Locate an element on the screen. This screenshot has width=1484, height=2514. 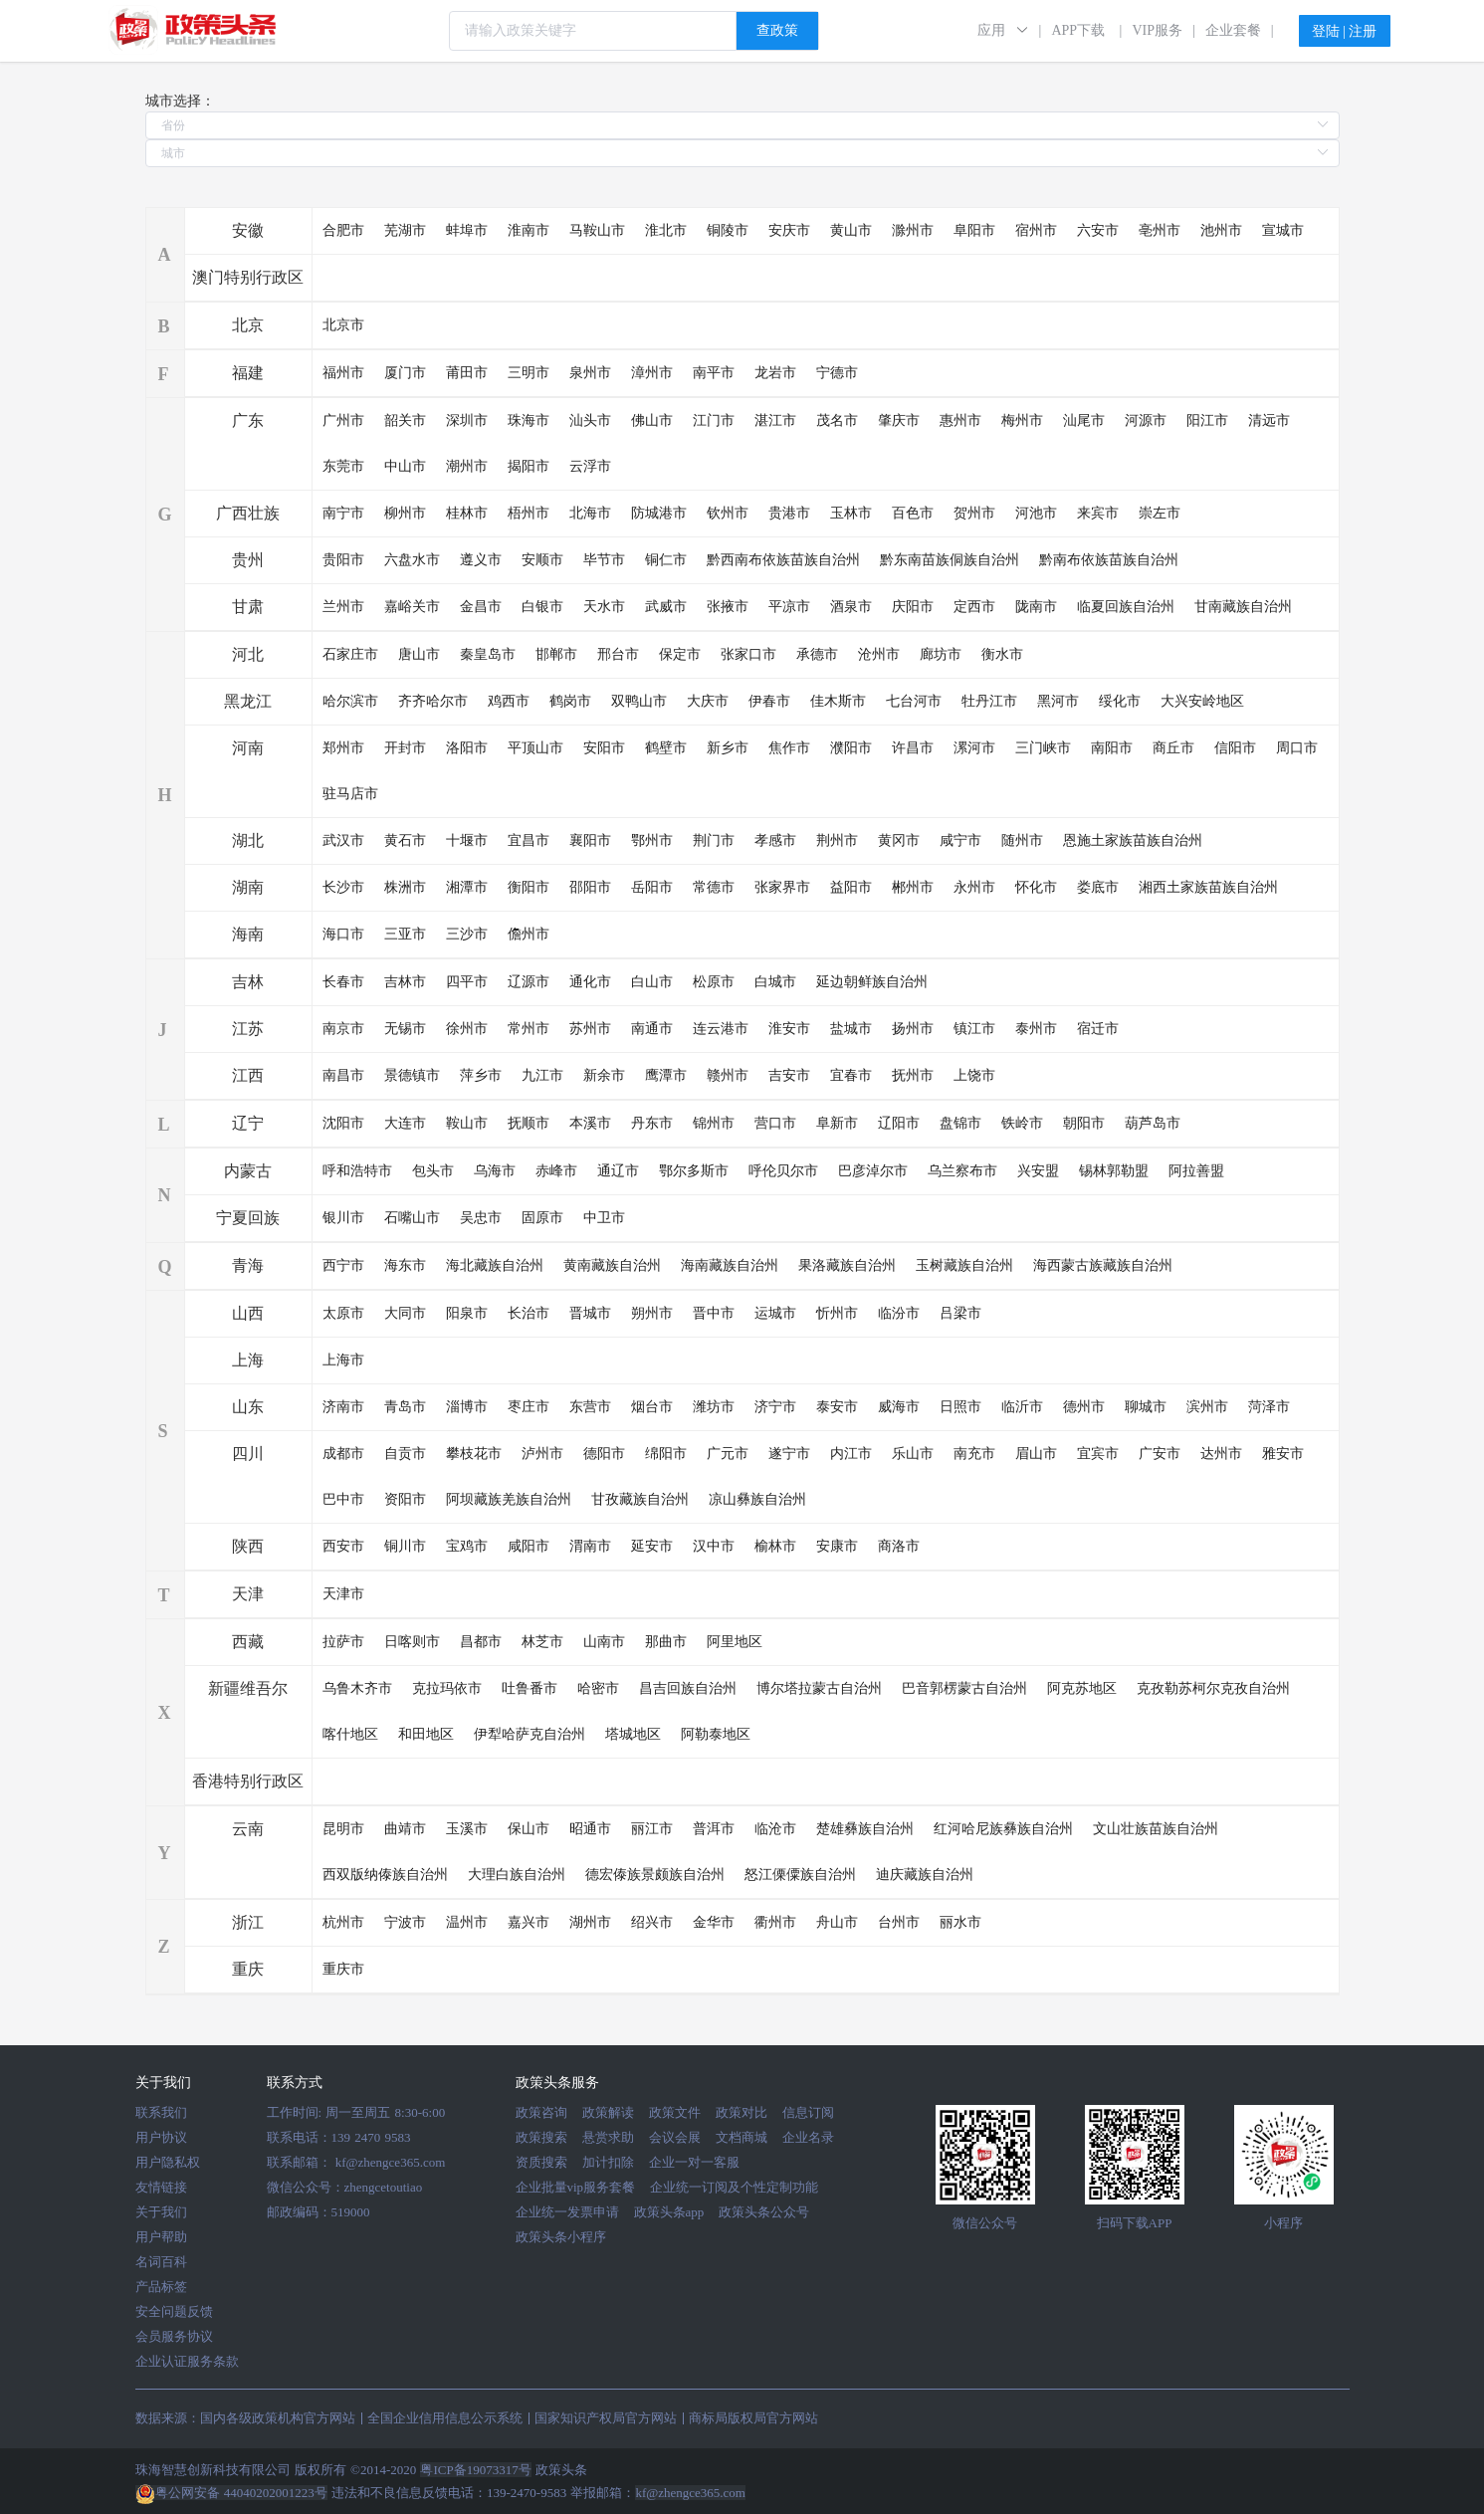
承德市 is located at coordinates (817, 654).